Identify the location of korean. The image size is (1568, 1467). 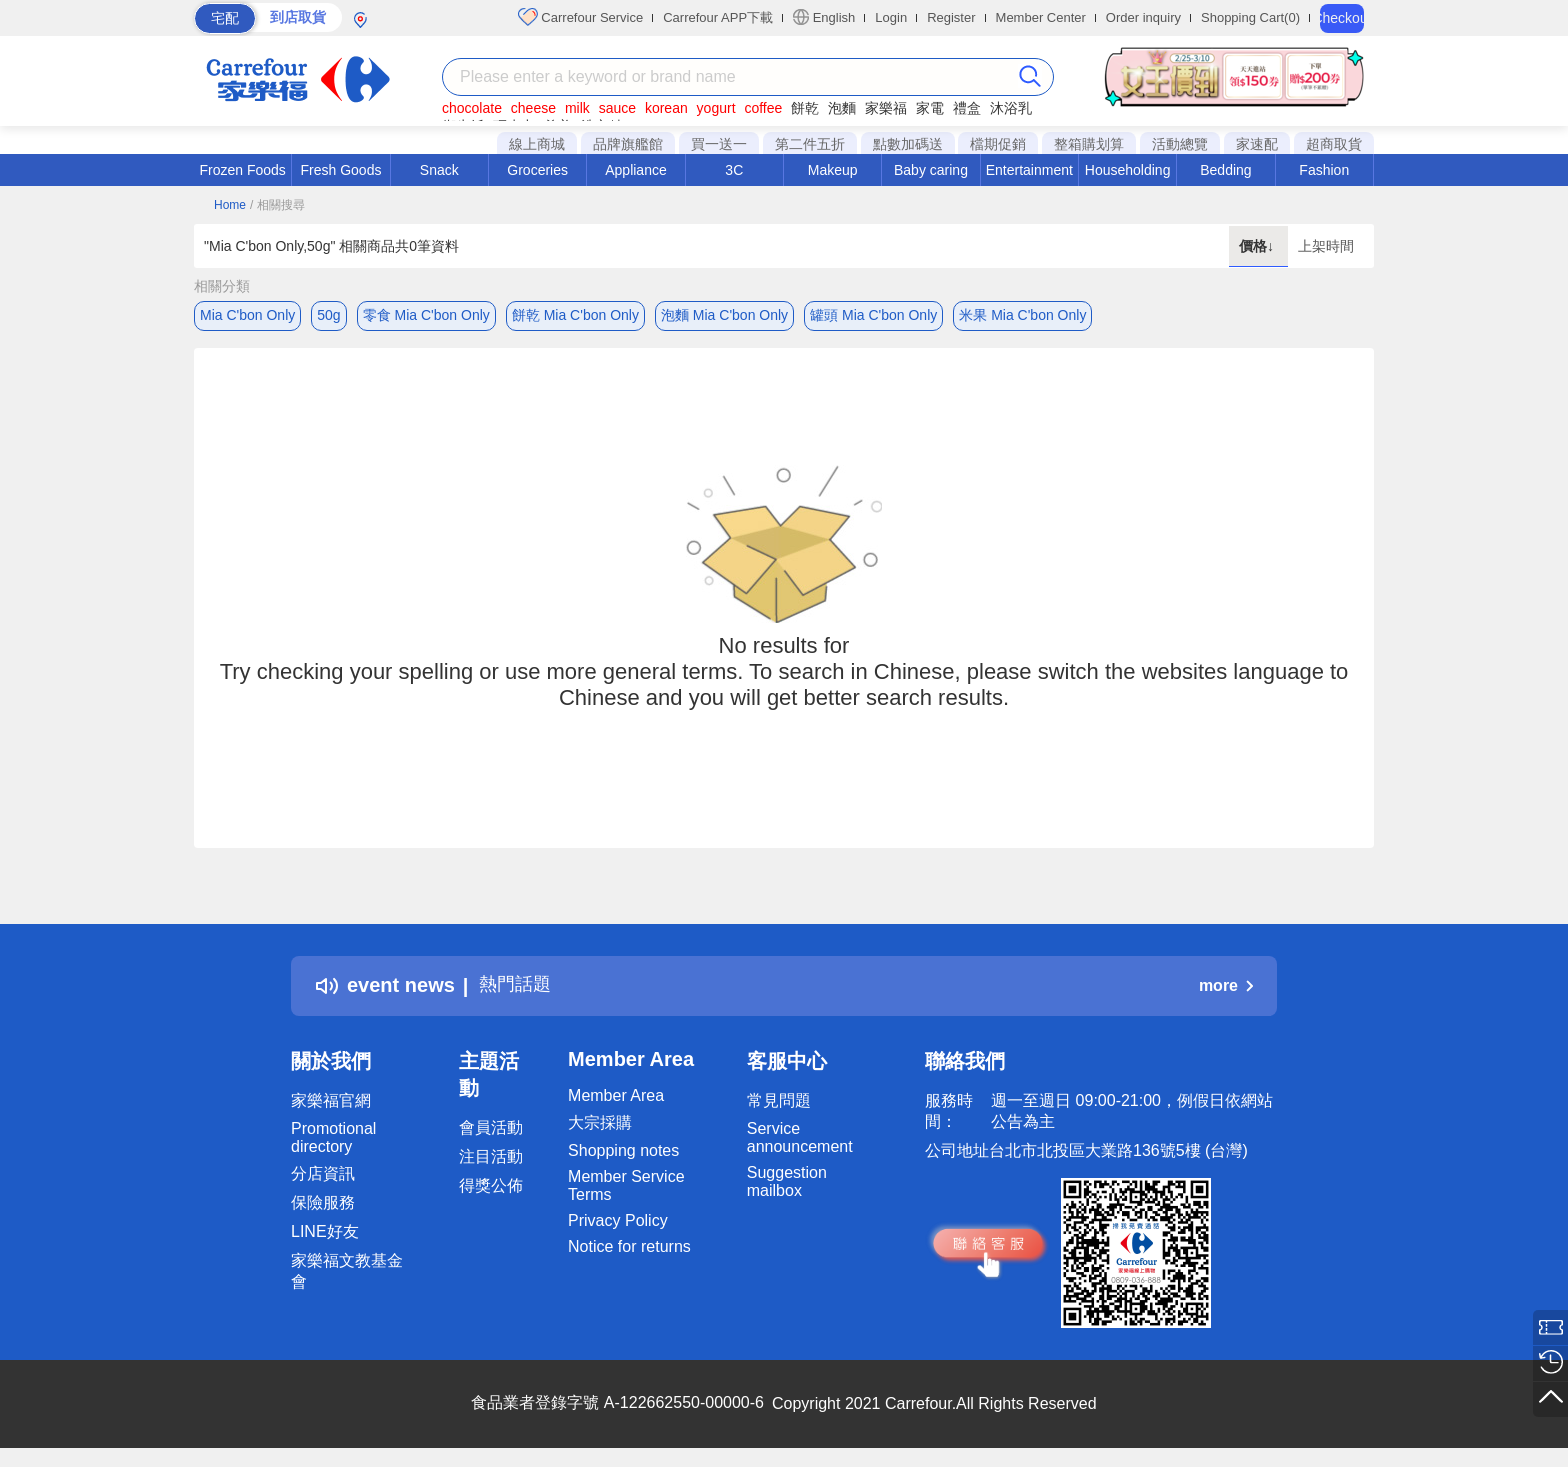
(666, 108).